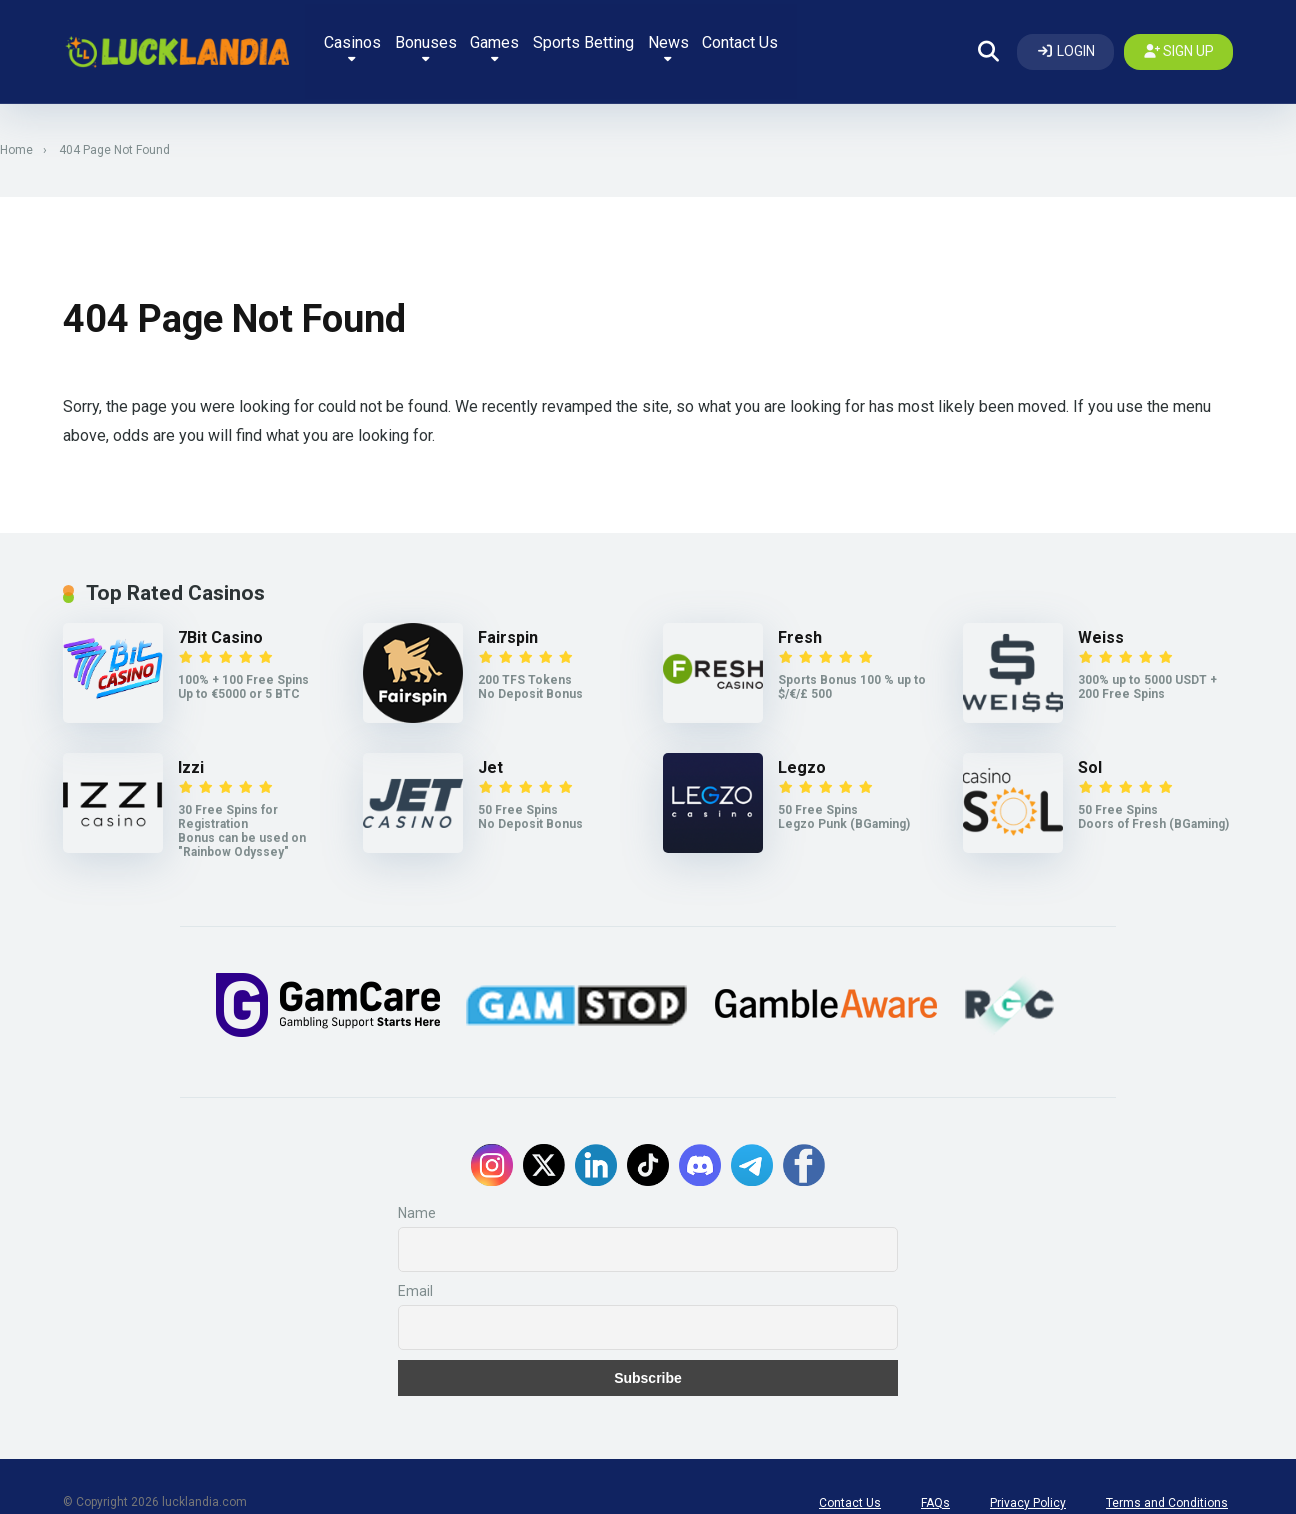 The width and height of the screenshot is (1296, 1514). I want to click on [Log In], so click(1065, 40).